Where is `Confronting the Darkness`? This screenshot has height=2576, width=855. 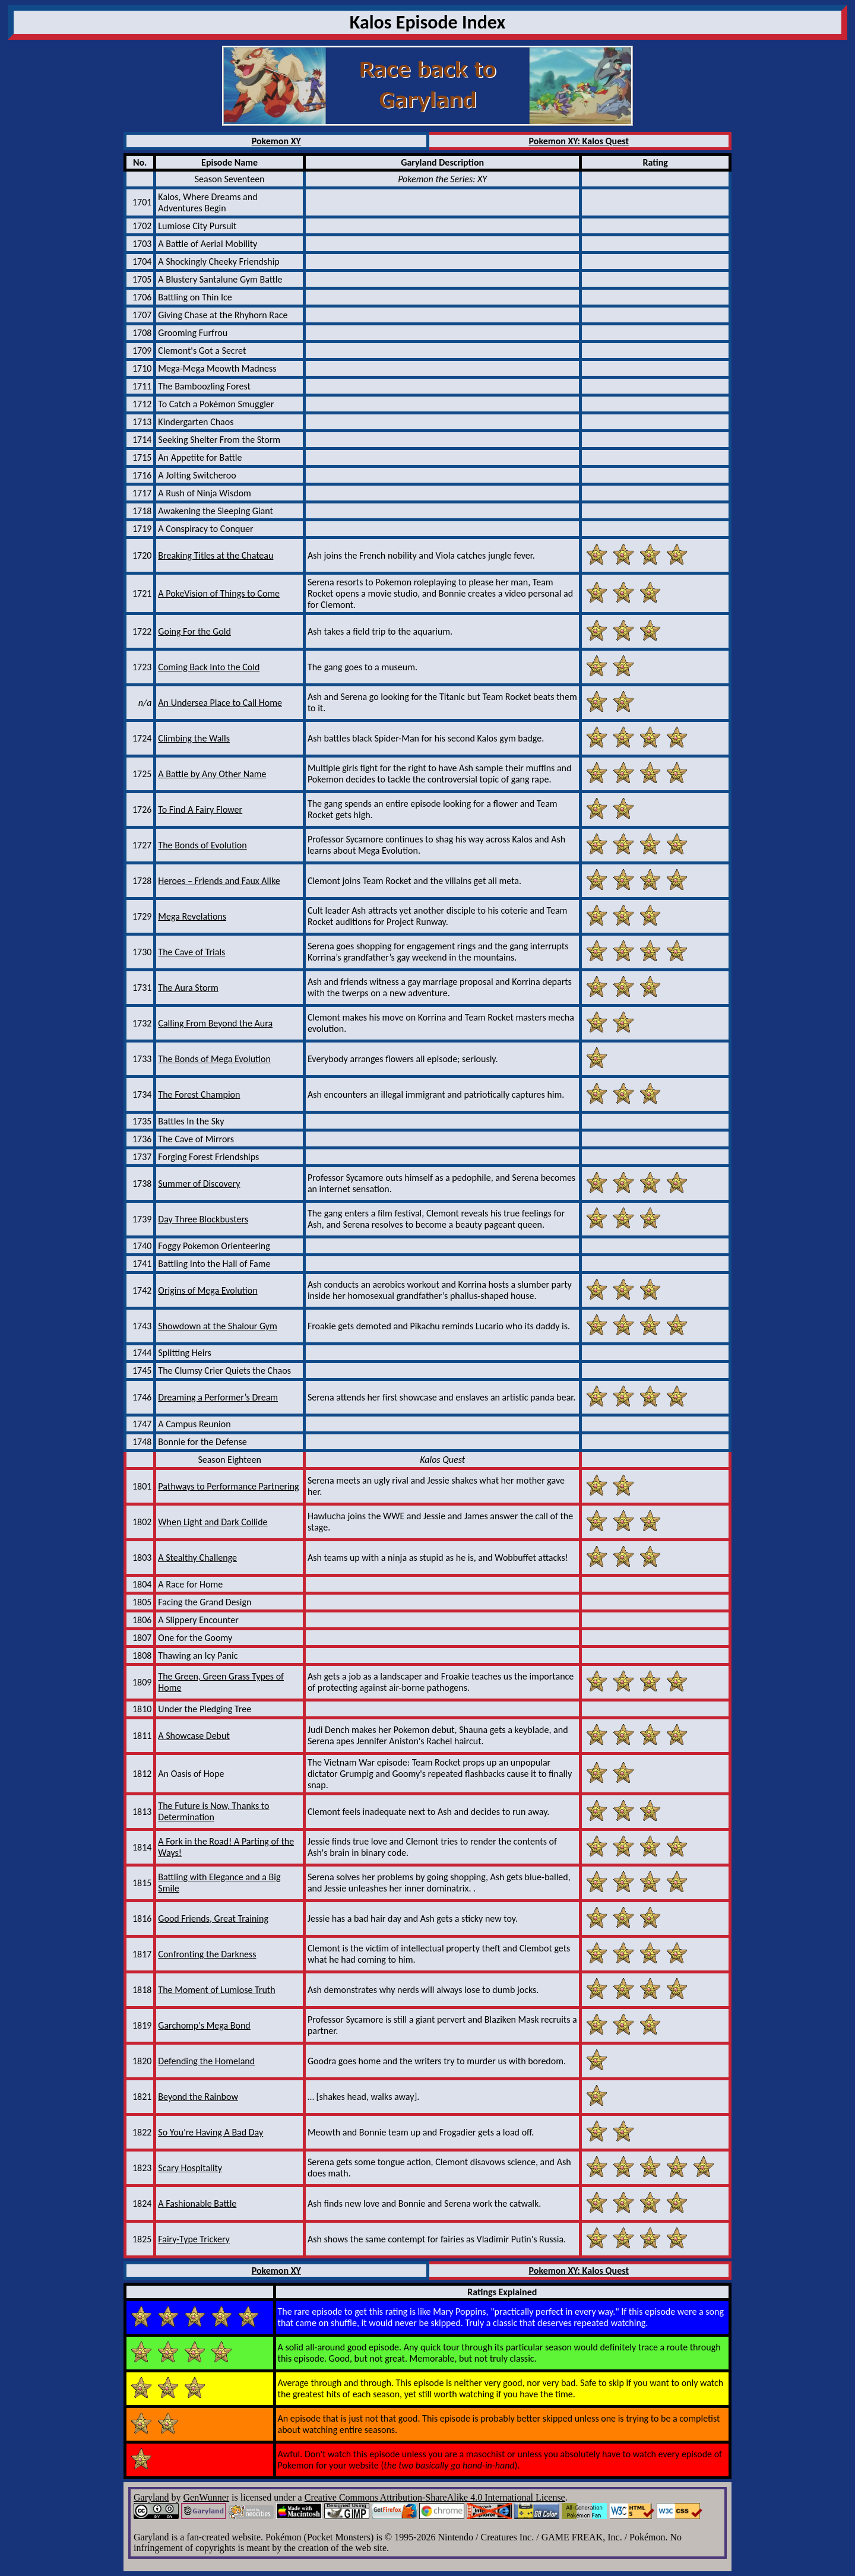 Confronting the Darkness is located at coordinates (207, 1954).